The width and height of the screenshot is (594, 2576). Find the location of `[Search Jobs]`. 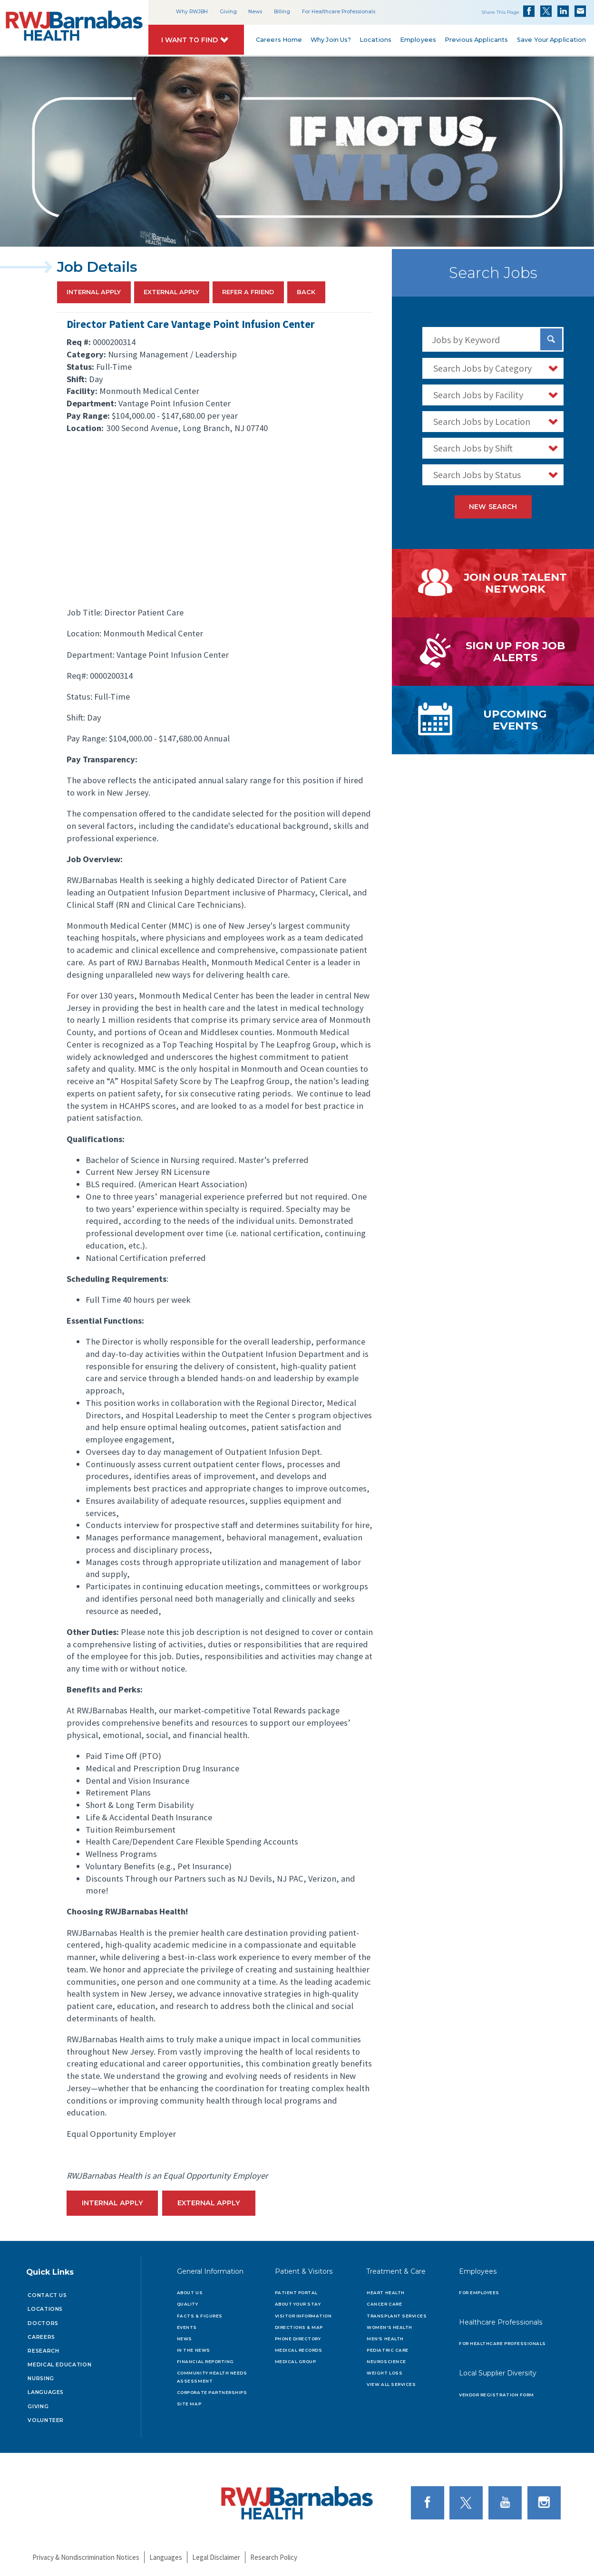

[Search Jobs] is located at coordinates (551, 339).